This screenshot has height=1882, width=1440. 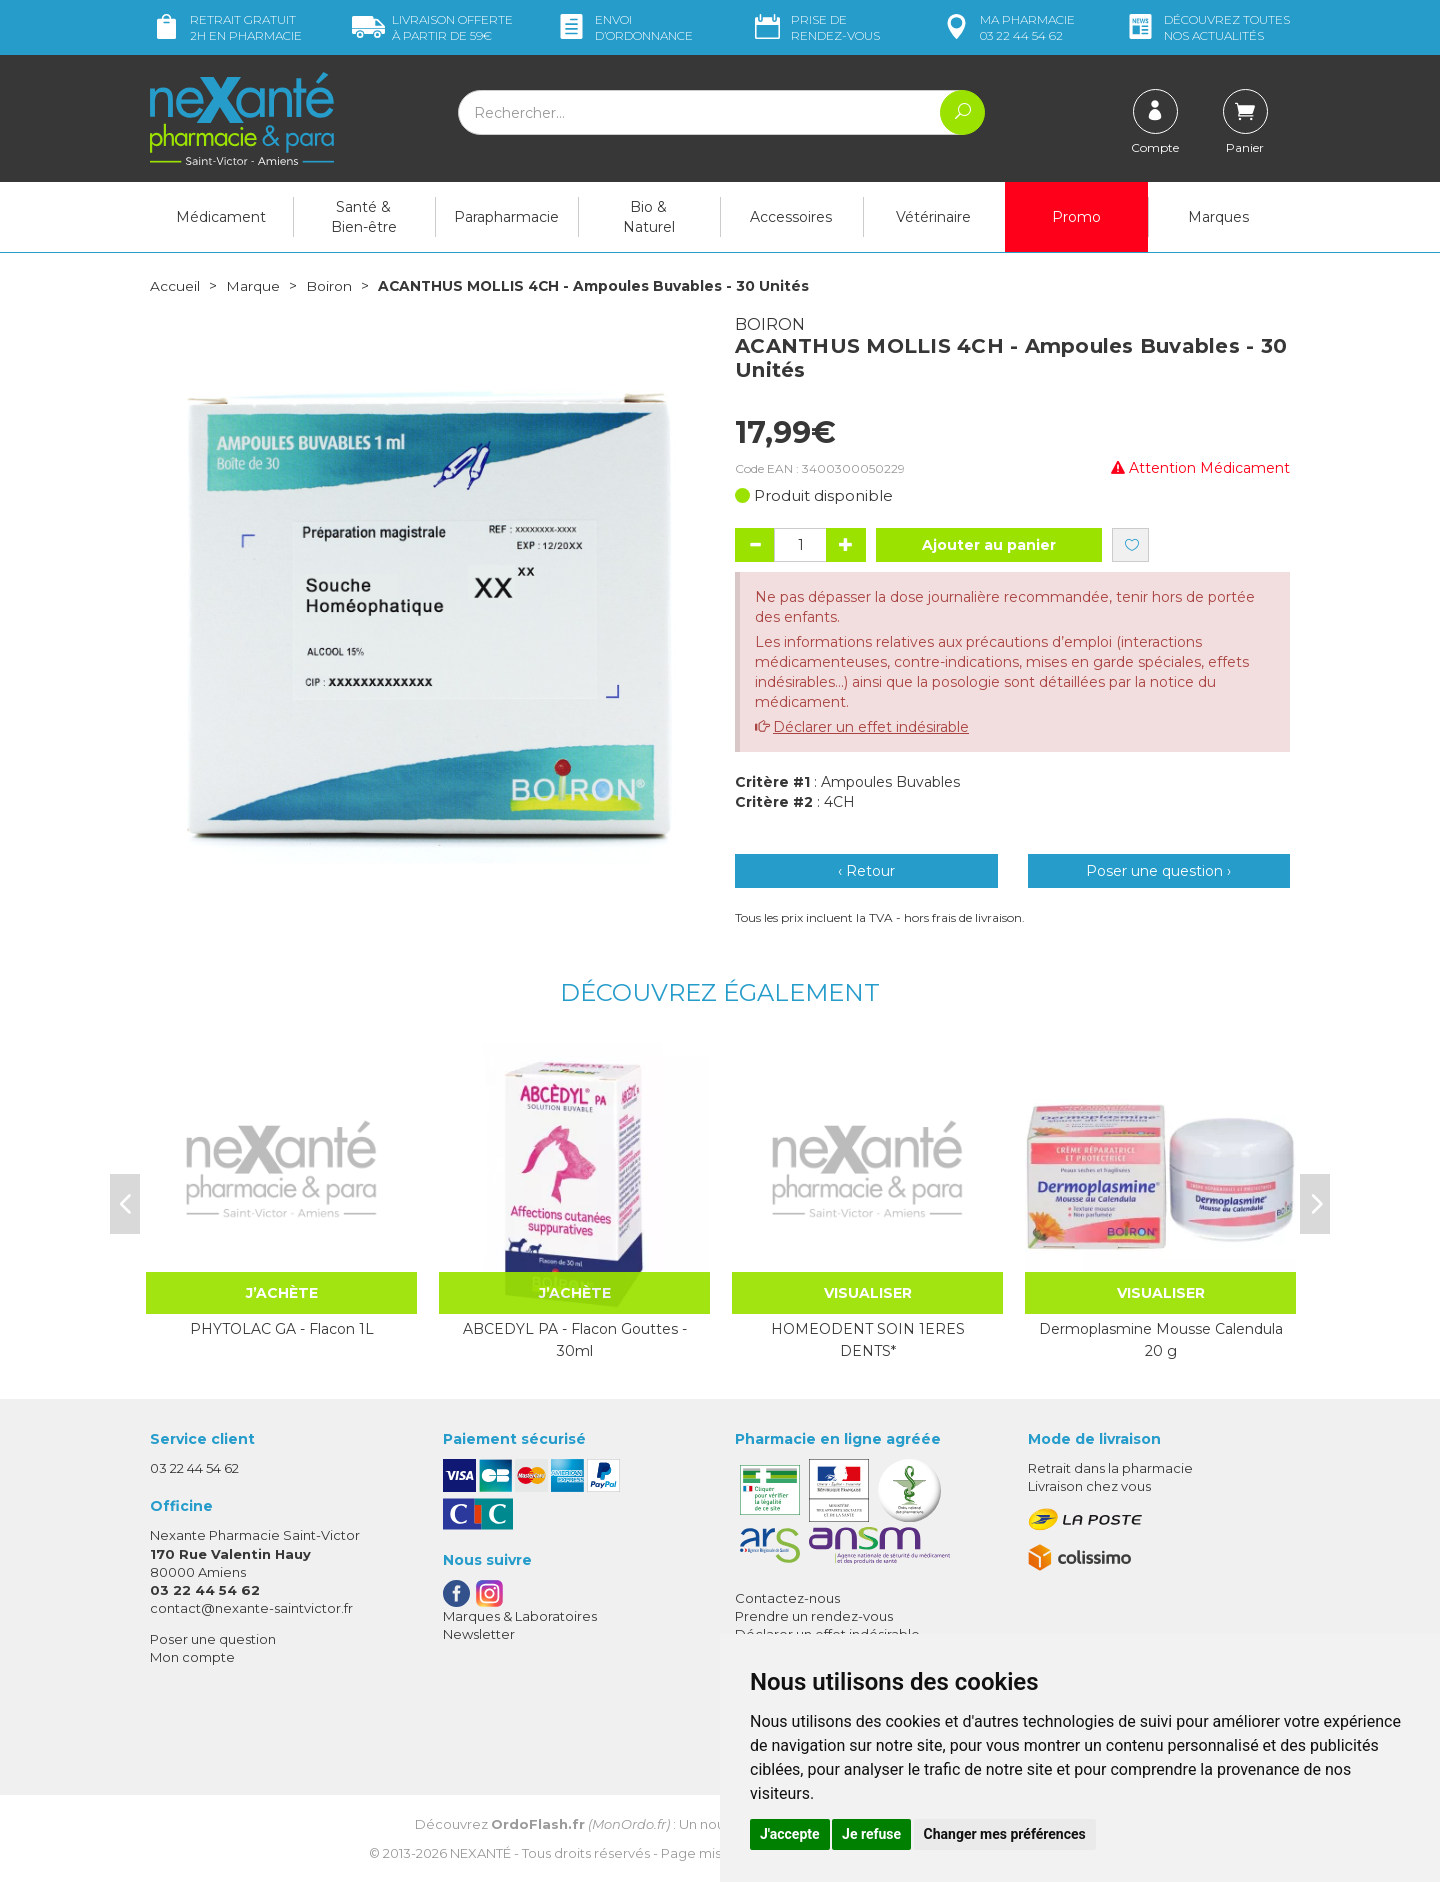 I want to click on J'accepte [button], so click(x=790, y=1834).